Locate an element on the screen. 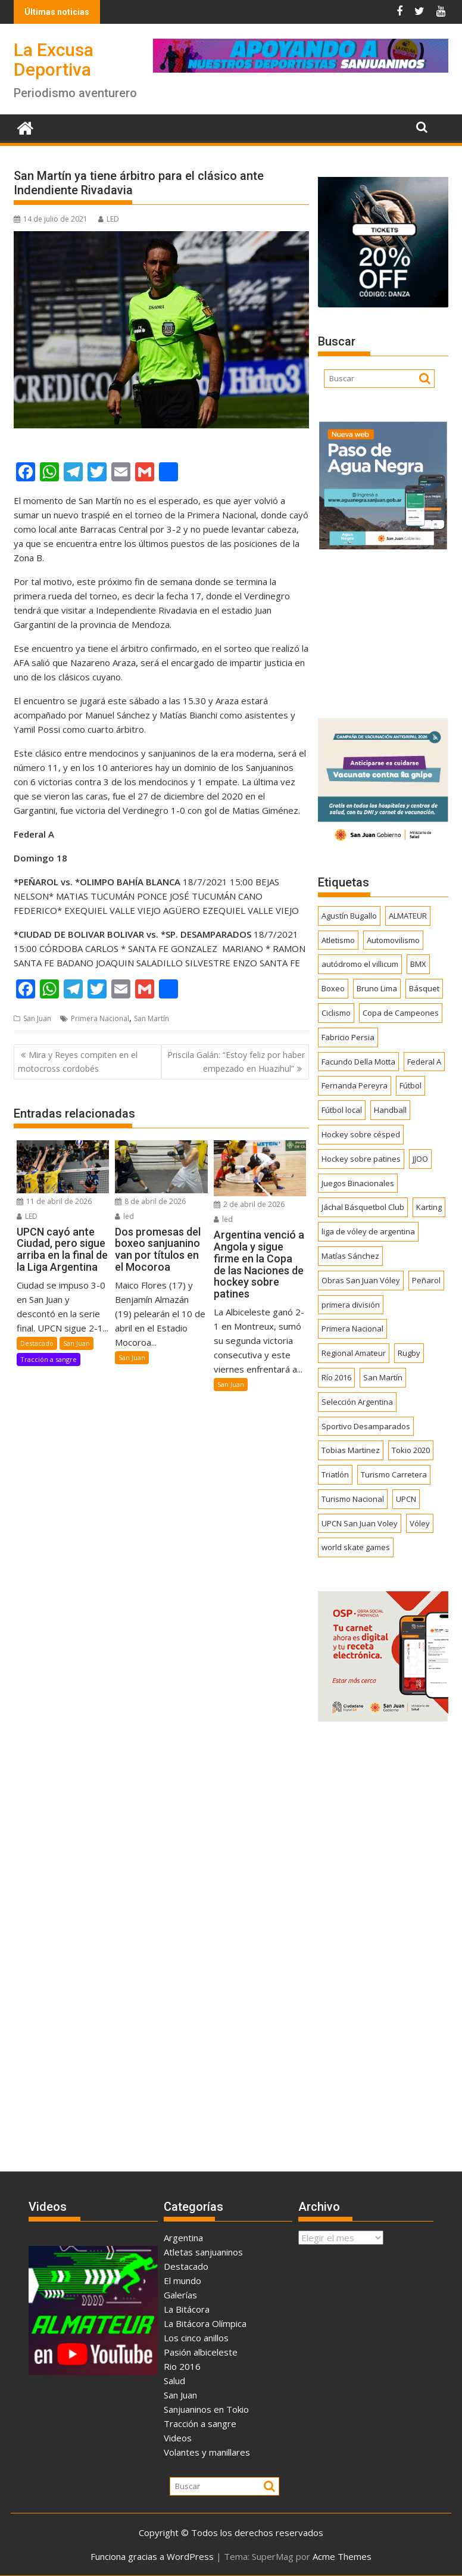 This screenshot has height=2576, width=462. Regional Amateur [Regional Amateur (174 elementos)] is located at coordinates (353, 1353).